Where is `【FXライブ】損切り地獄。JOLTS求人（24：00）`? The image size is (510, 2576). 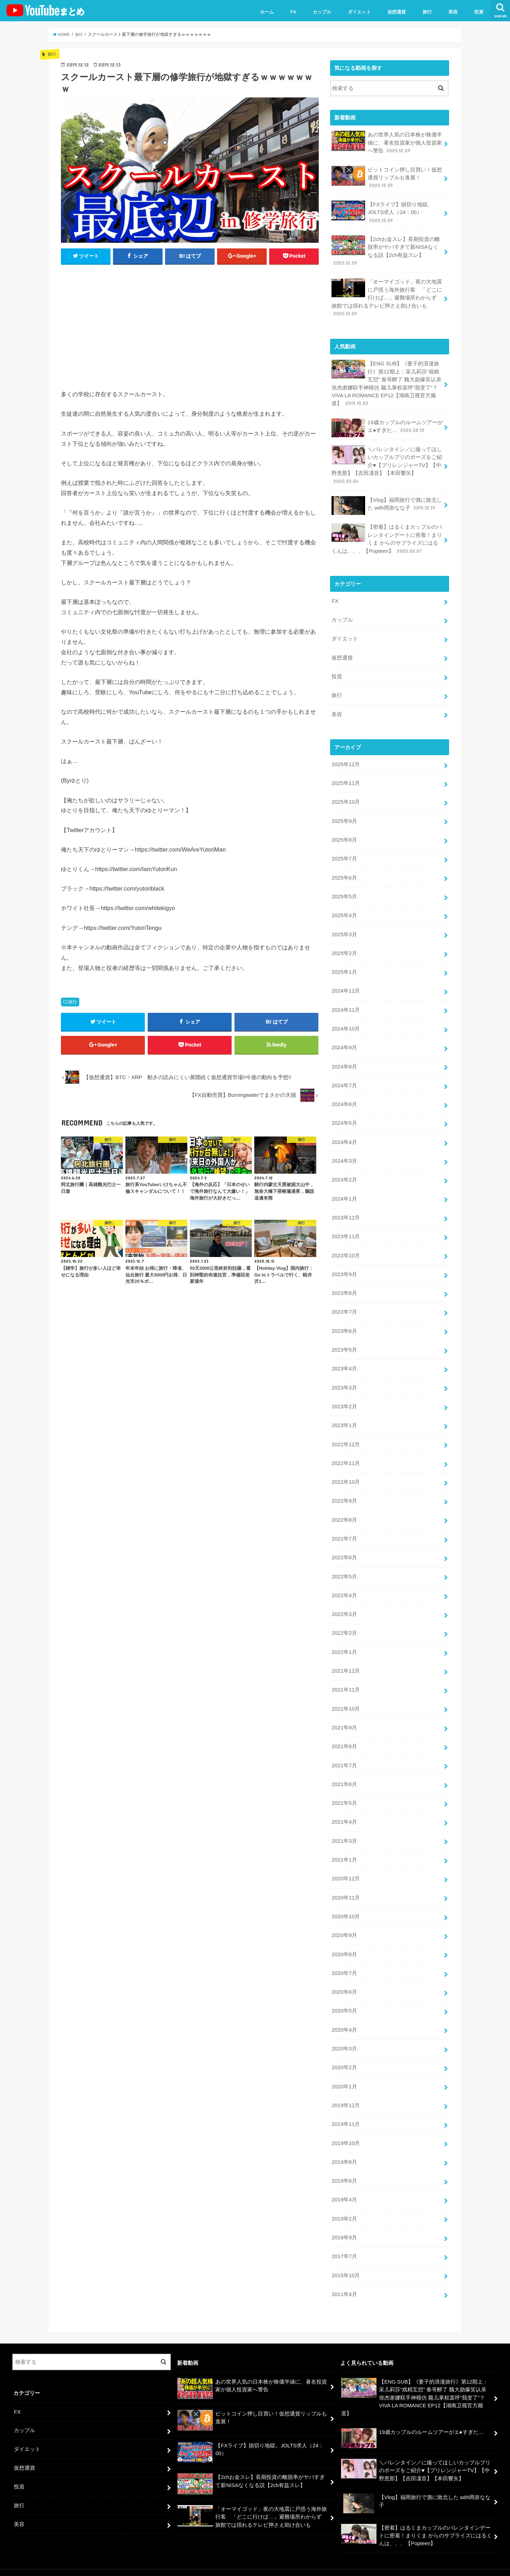 【FXライブ】損切り地獄。JOLTS求人（24：00） is located at coordinates (382, 211).